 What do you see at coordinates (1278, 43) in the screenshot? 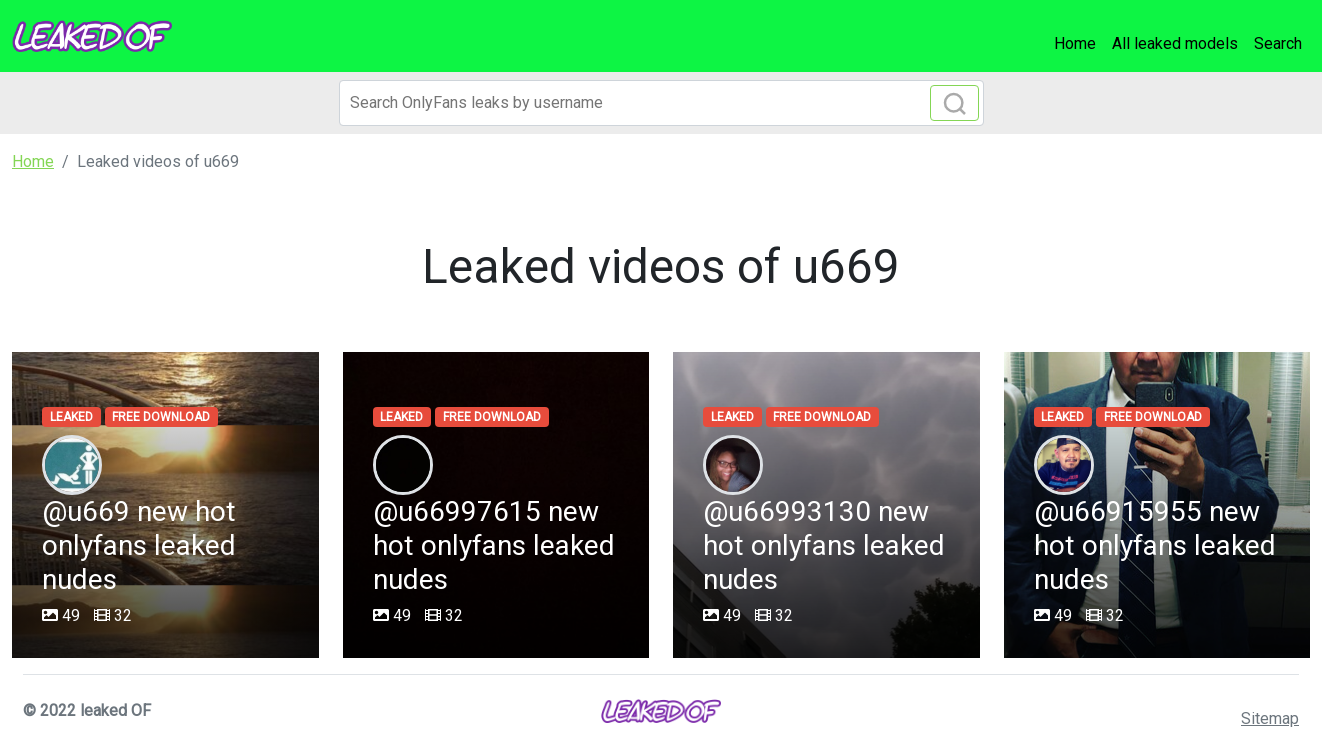
I see `Search` at bounding box center [1278, 43].